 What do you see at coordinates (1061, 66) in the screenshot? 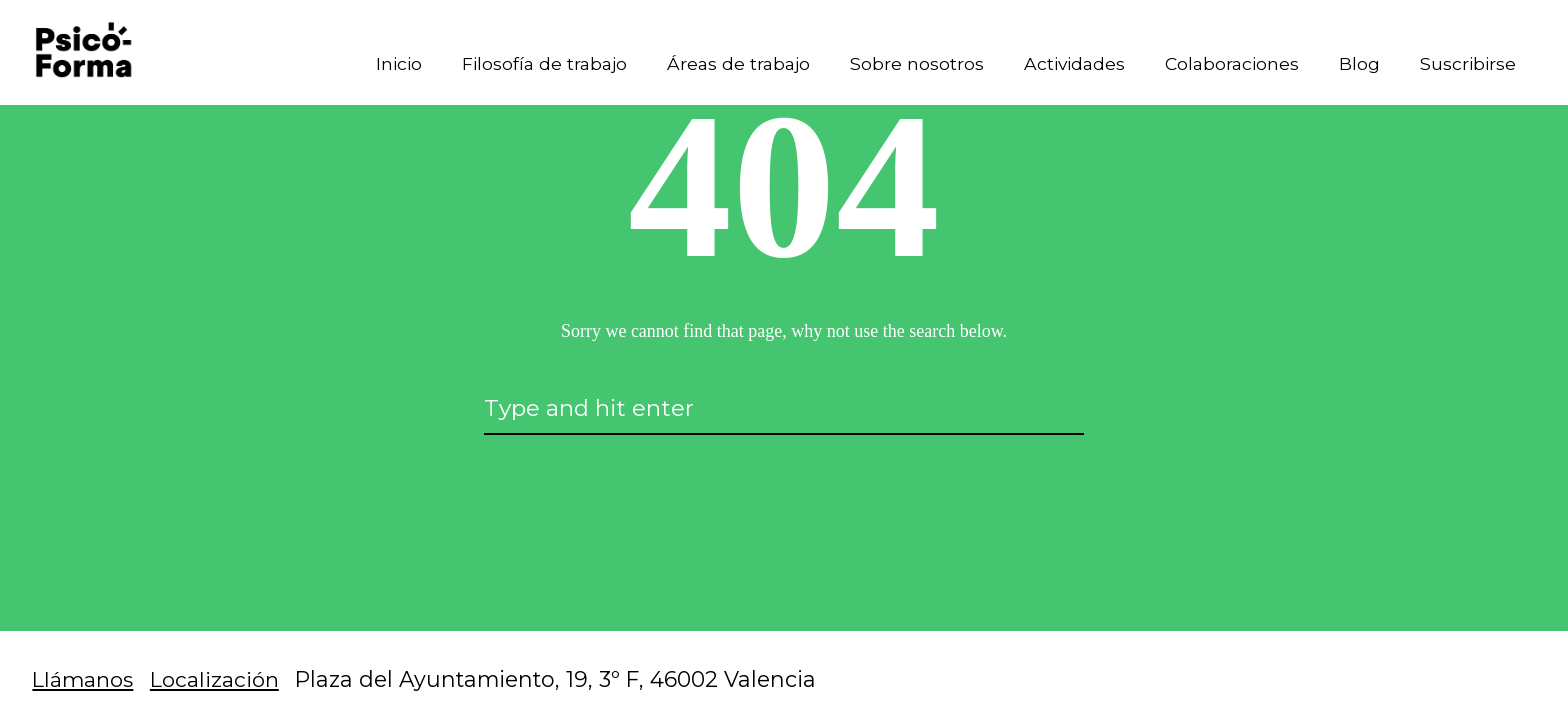
I see `Actividades` at bounding box center [1061, 66].